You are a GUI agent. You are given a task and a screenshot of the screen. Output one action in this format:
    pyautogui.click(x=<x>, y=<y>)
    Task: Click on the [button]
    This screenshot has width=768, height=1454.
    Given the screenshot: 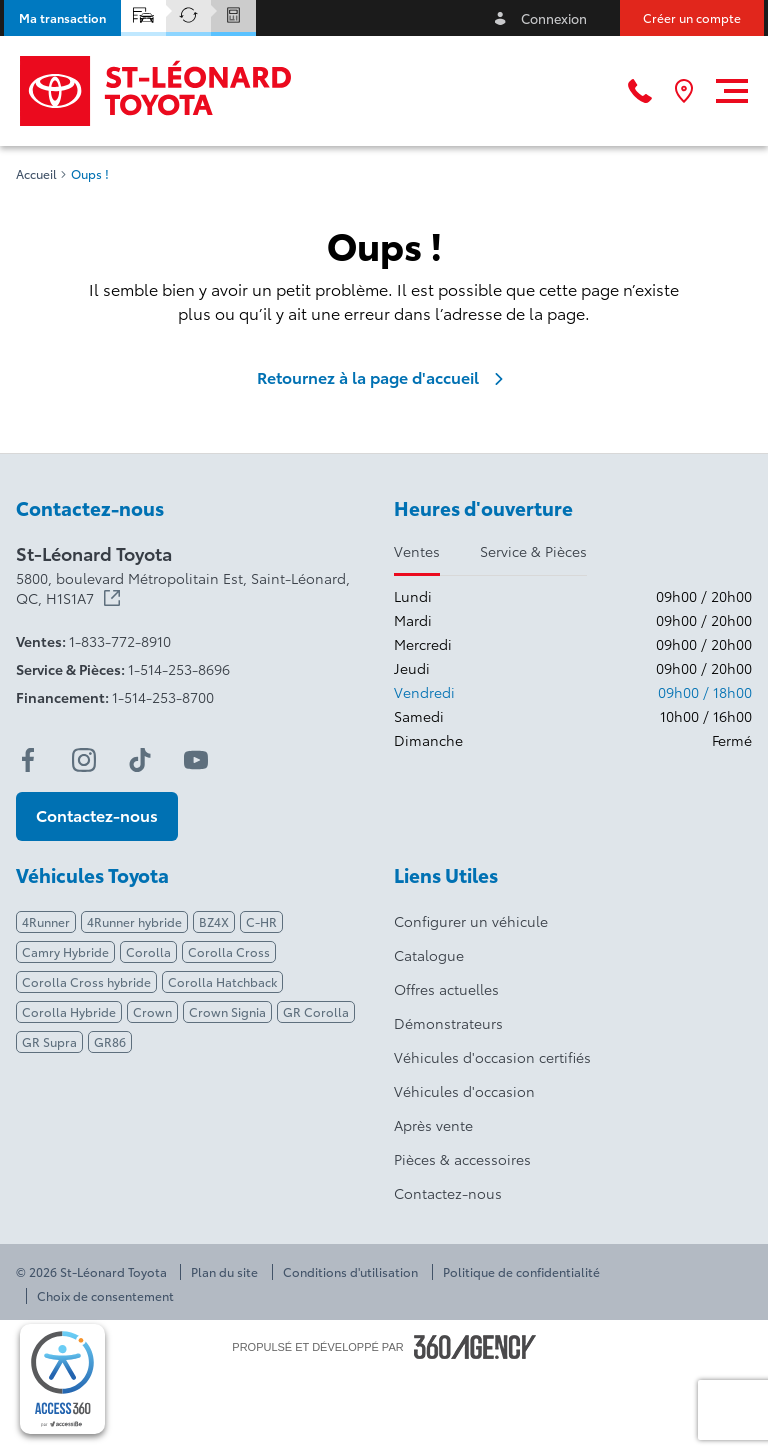 What is the action you would take?
    pyautogui.click(x=62, y=18)
    